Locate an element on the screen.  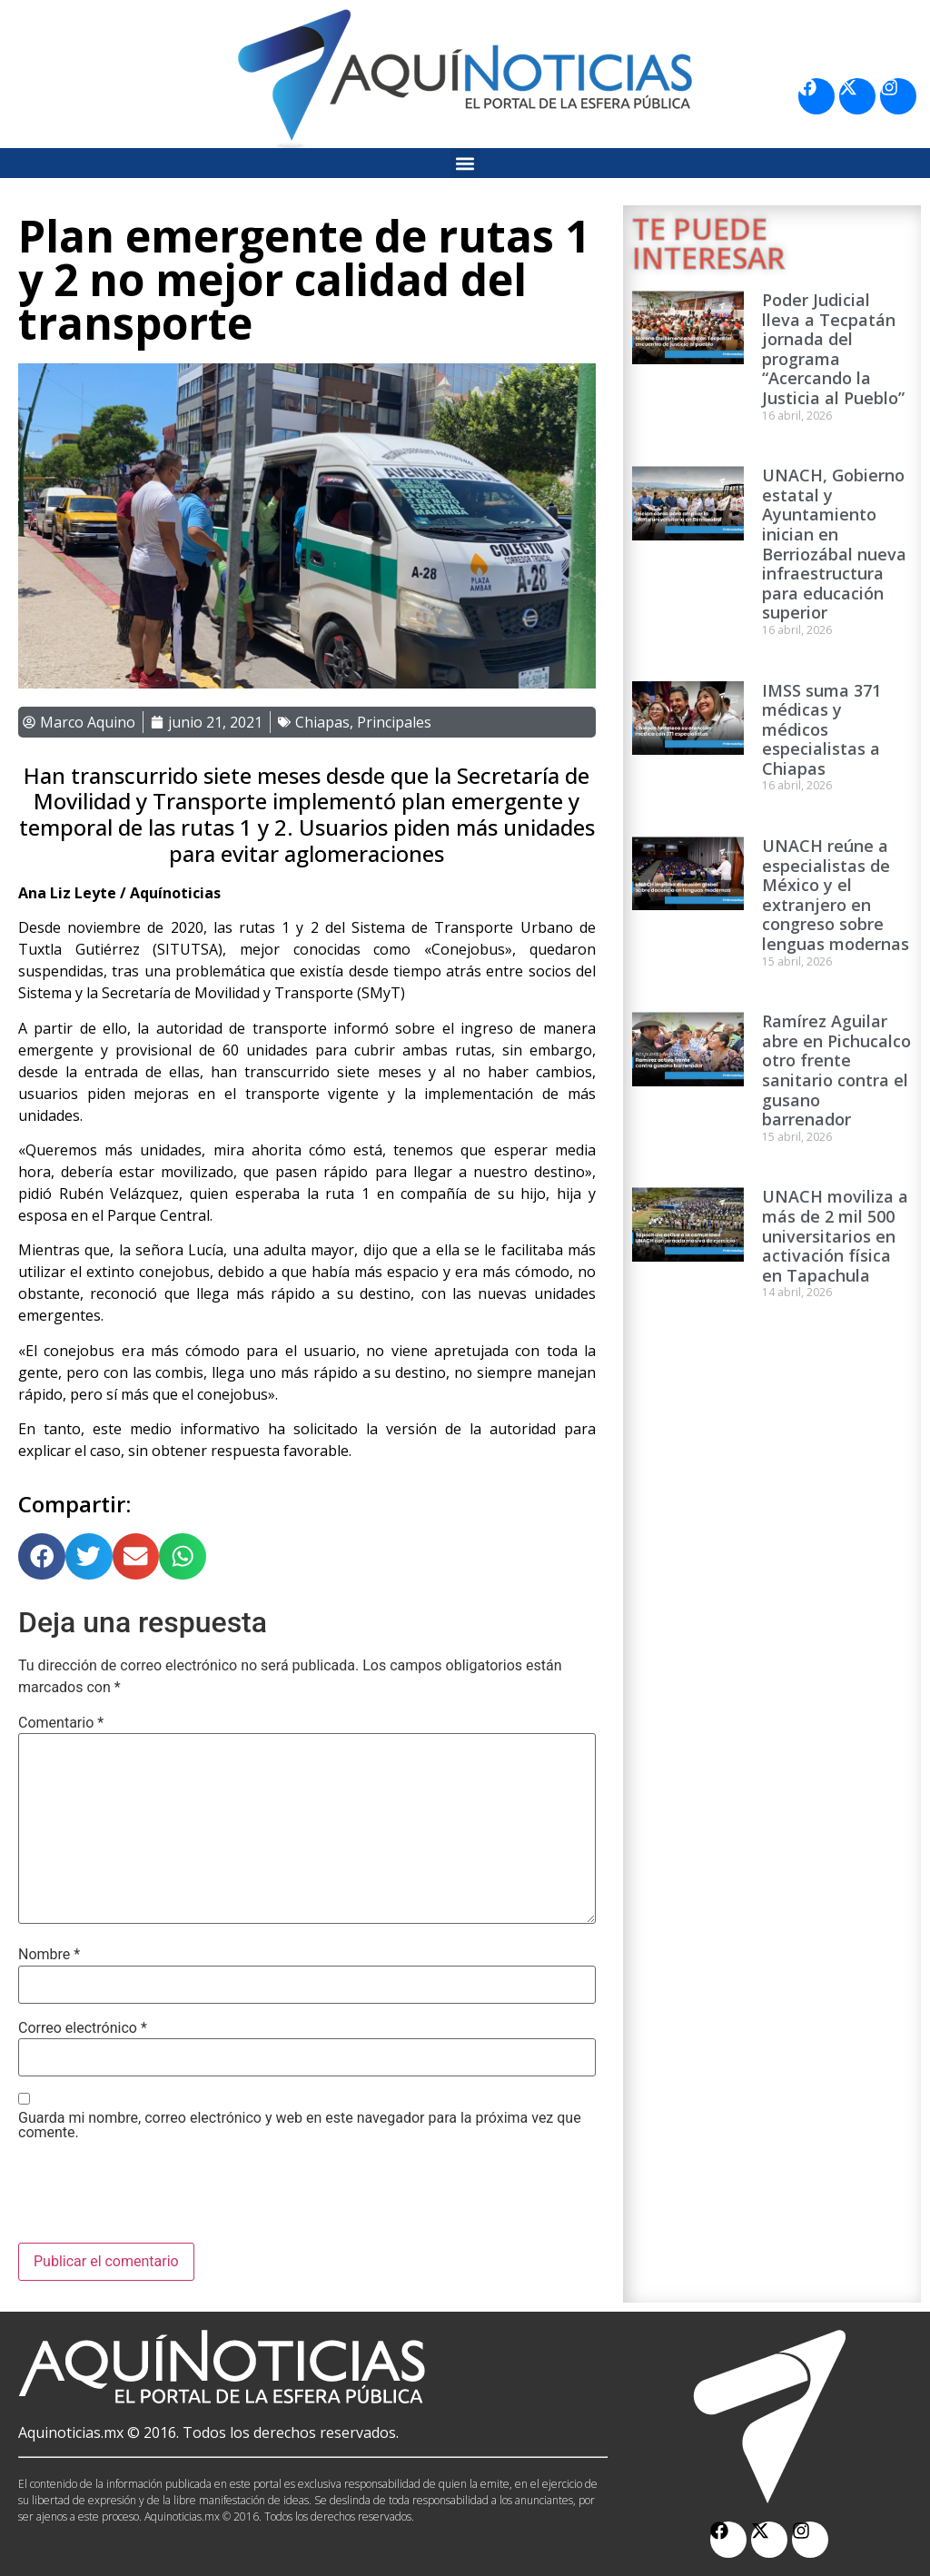
Nombre is located at coordinates (49, 1954).